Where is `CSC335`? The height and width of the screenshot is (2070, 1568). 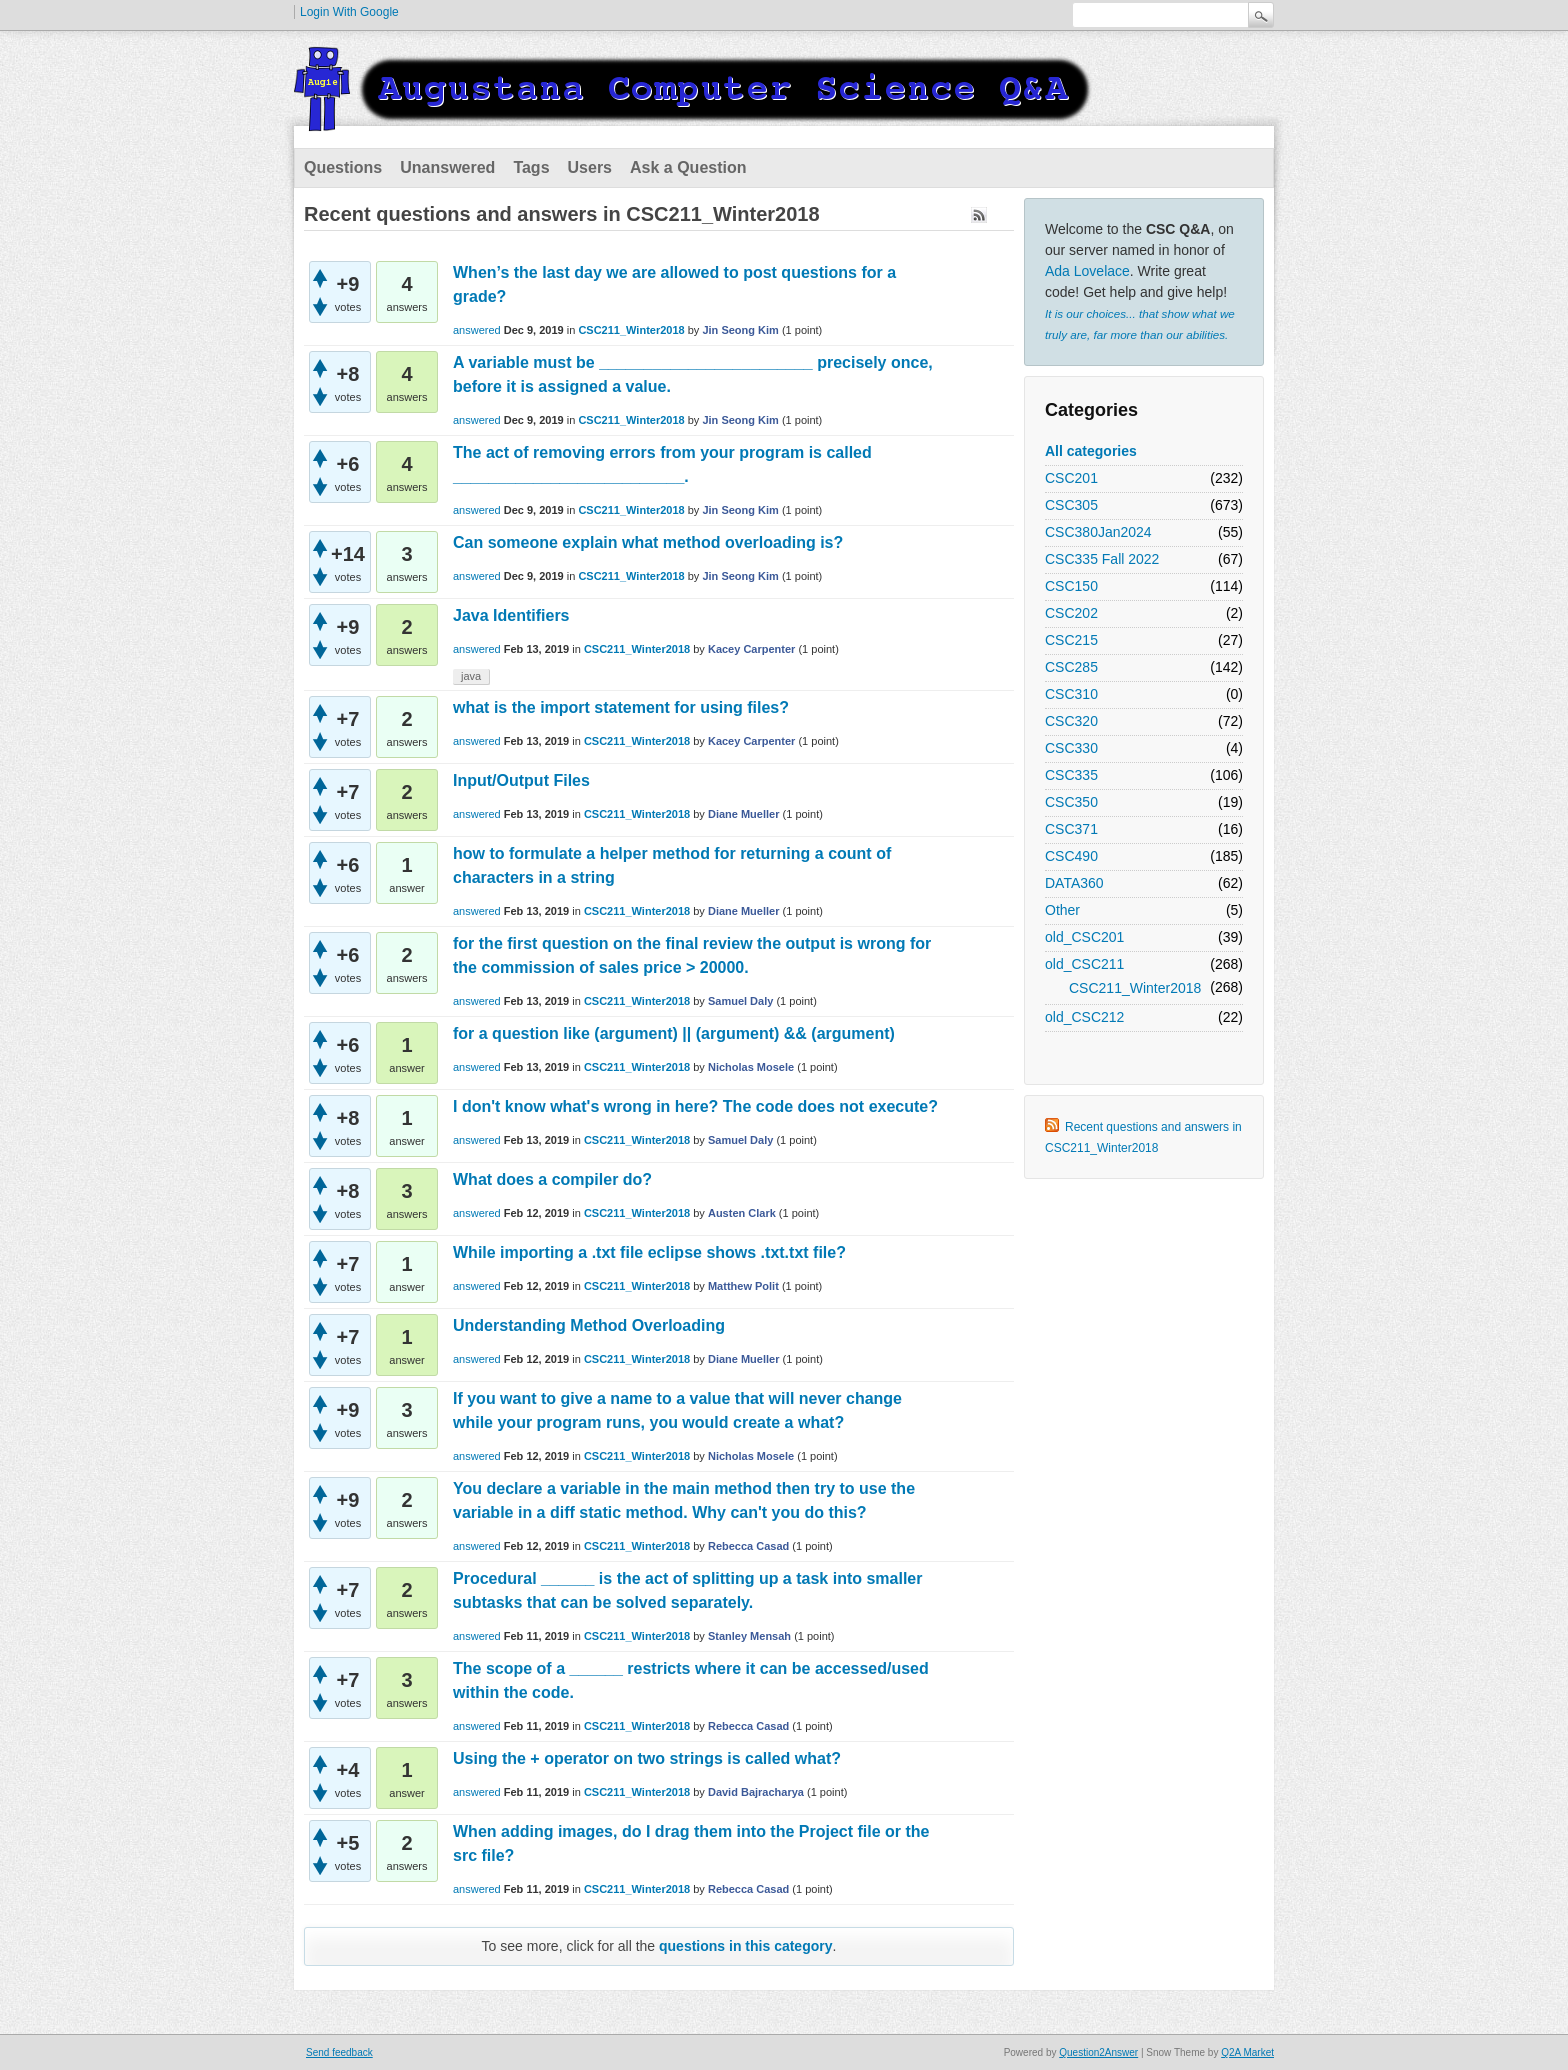 CSC335 is located at coordinates (1071, 775).